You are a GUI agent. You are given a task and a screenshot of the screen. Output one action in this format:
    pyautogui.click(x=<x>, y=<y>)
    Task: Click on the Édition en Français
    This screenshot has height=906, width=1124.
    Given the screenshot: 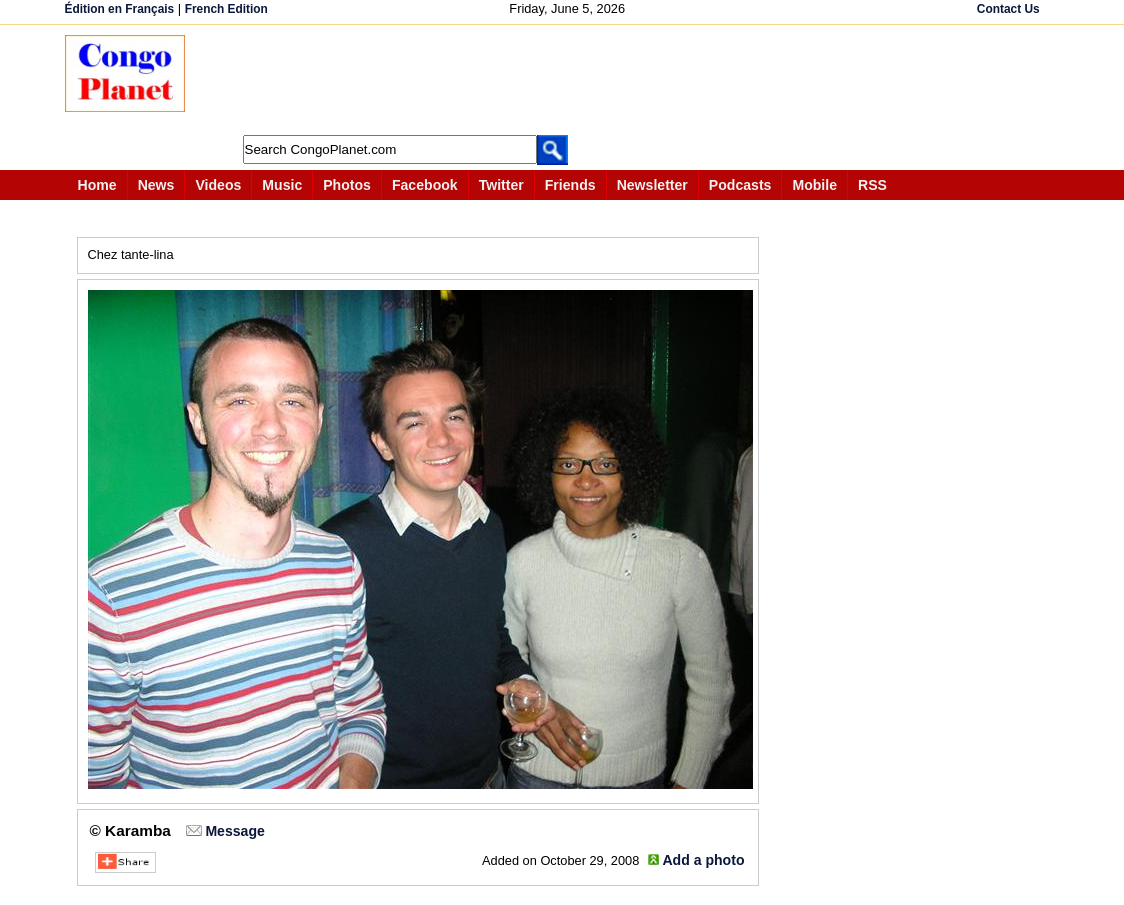 What is the action you would take?
    pyautogui.click(x=120, y=9)
    